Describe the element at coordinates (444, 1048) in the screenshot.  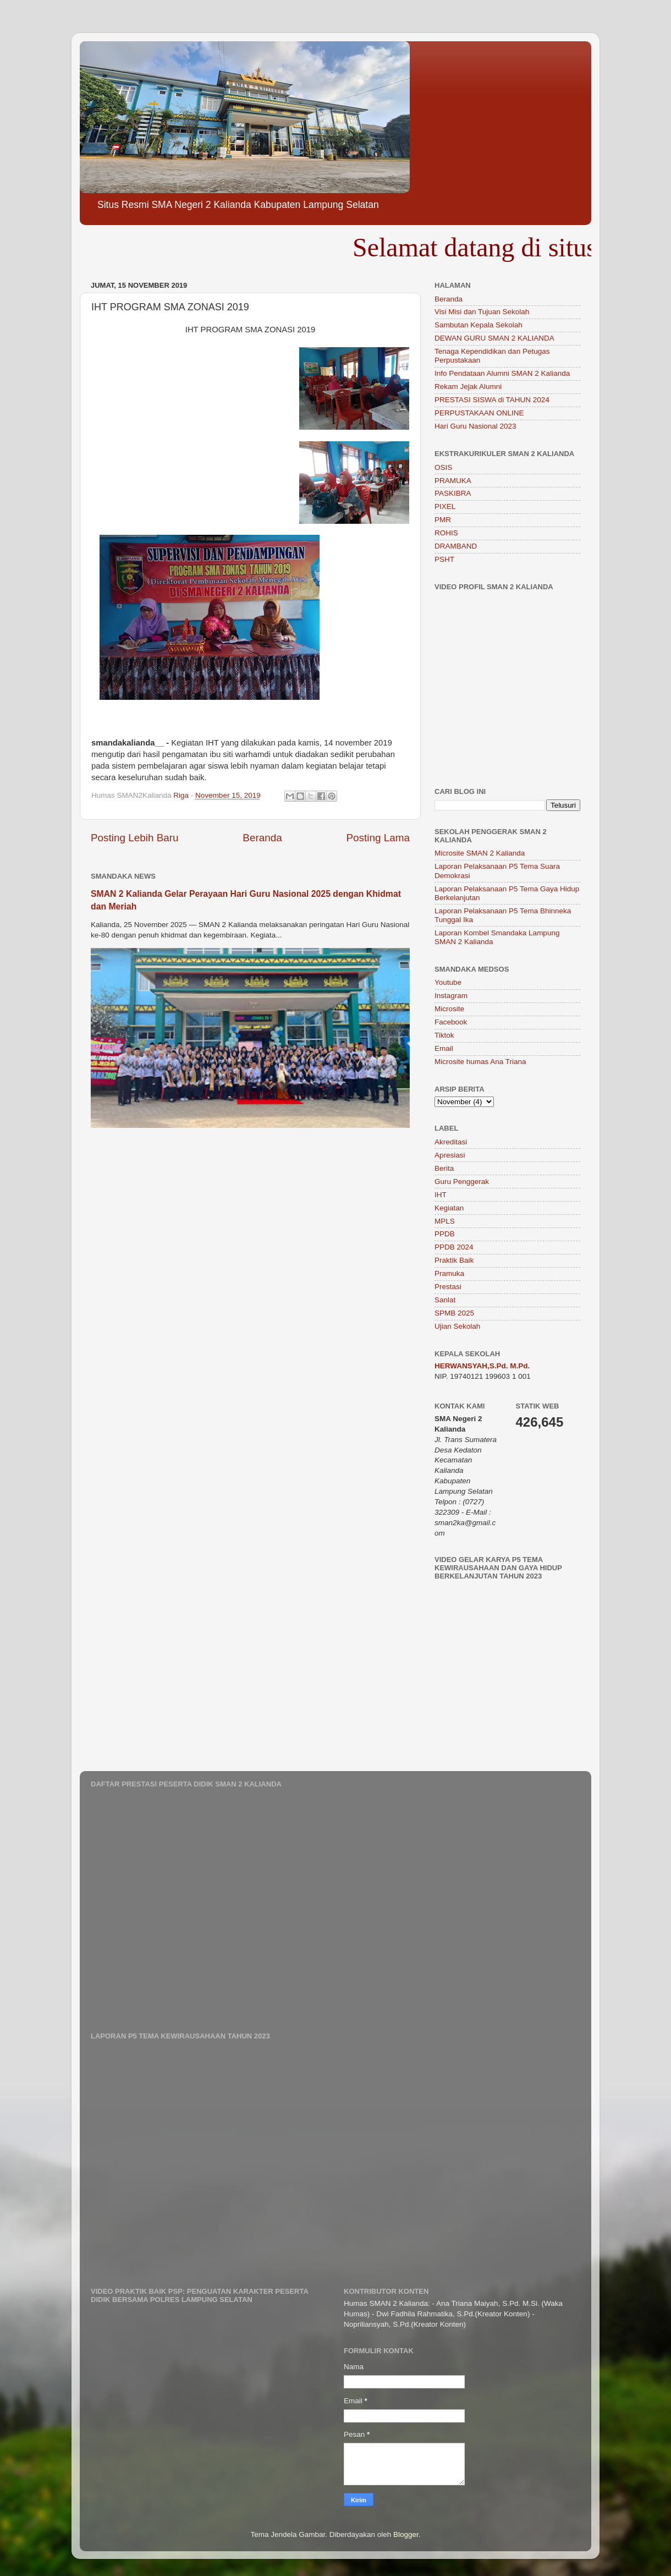
I see `Email` at that location.